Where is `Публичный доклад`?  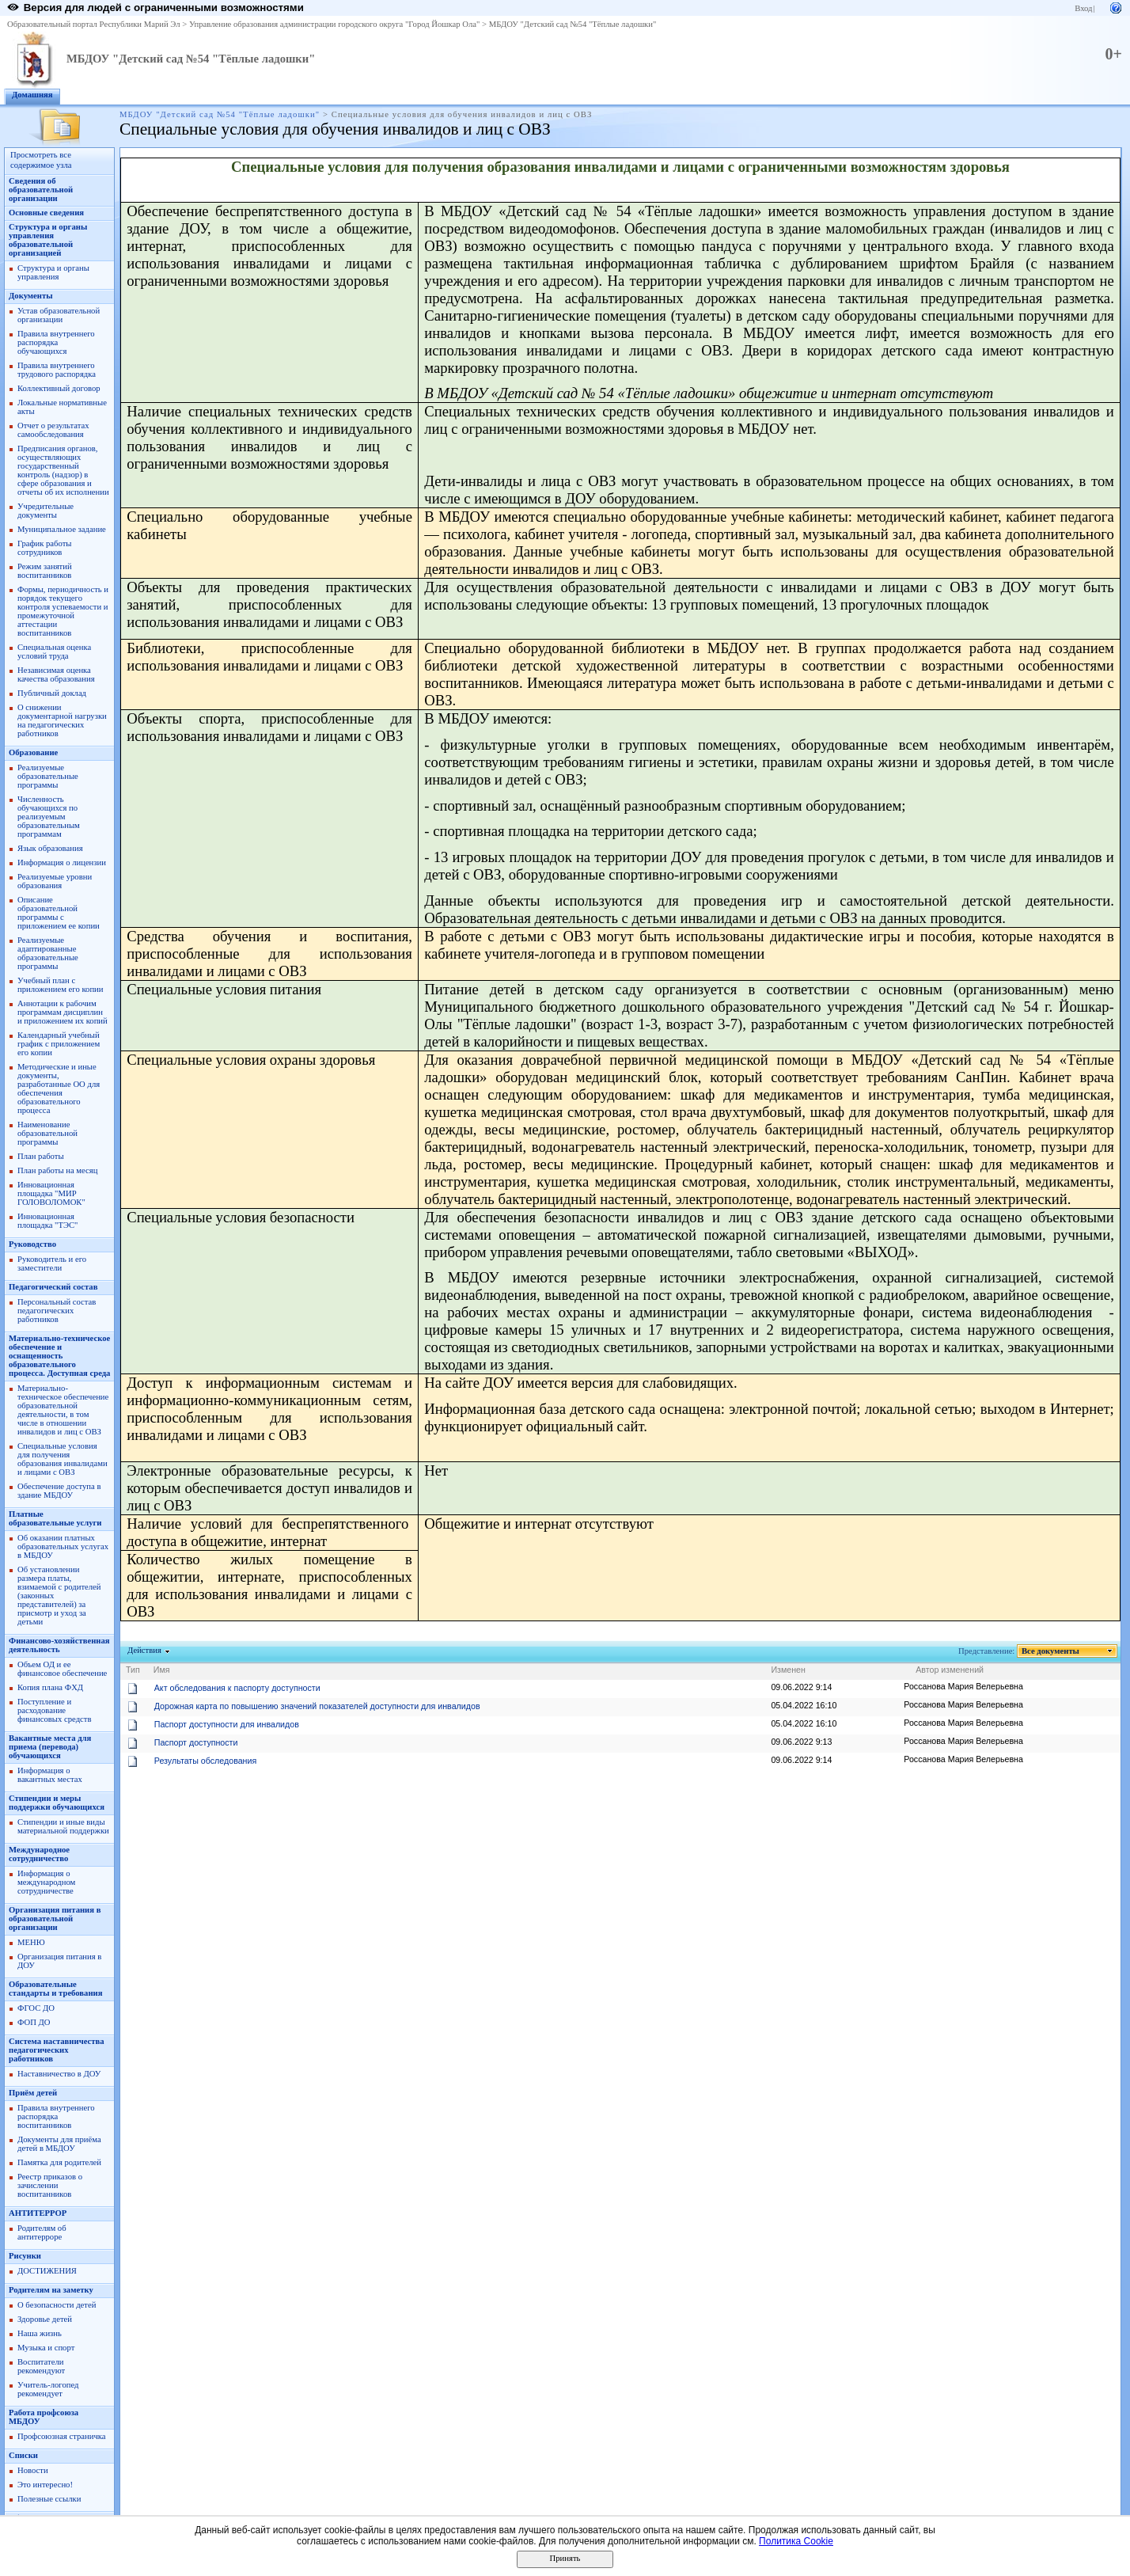
Публичный доклад is located at coordinates (51, 693).